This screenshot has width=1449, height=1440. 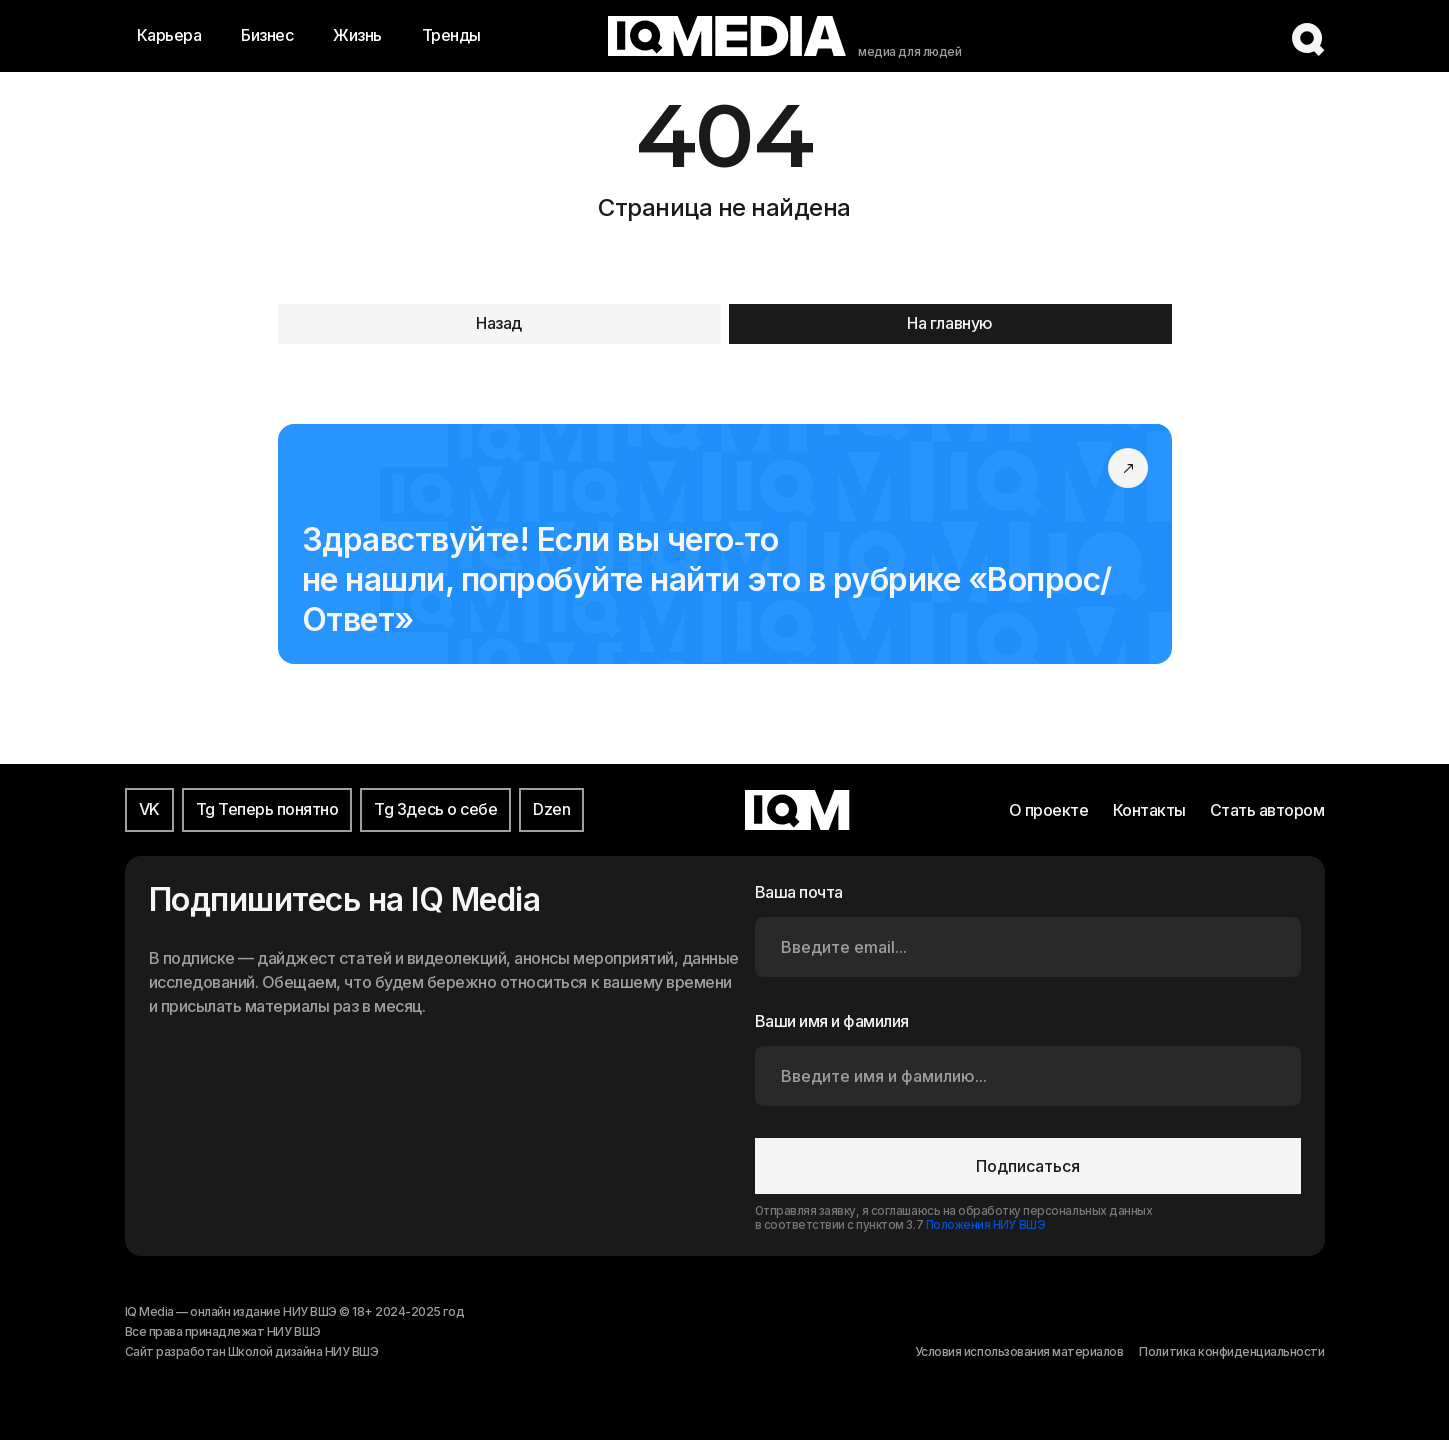 I want to click on Карьера, so click(x=169, y=35).